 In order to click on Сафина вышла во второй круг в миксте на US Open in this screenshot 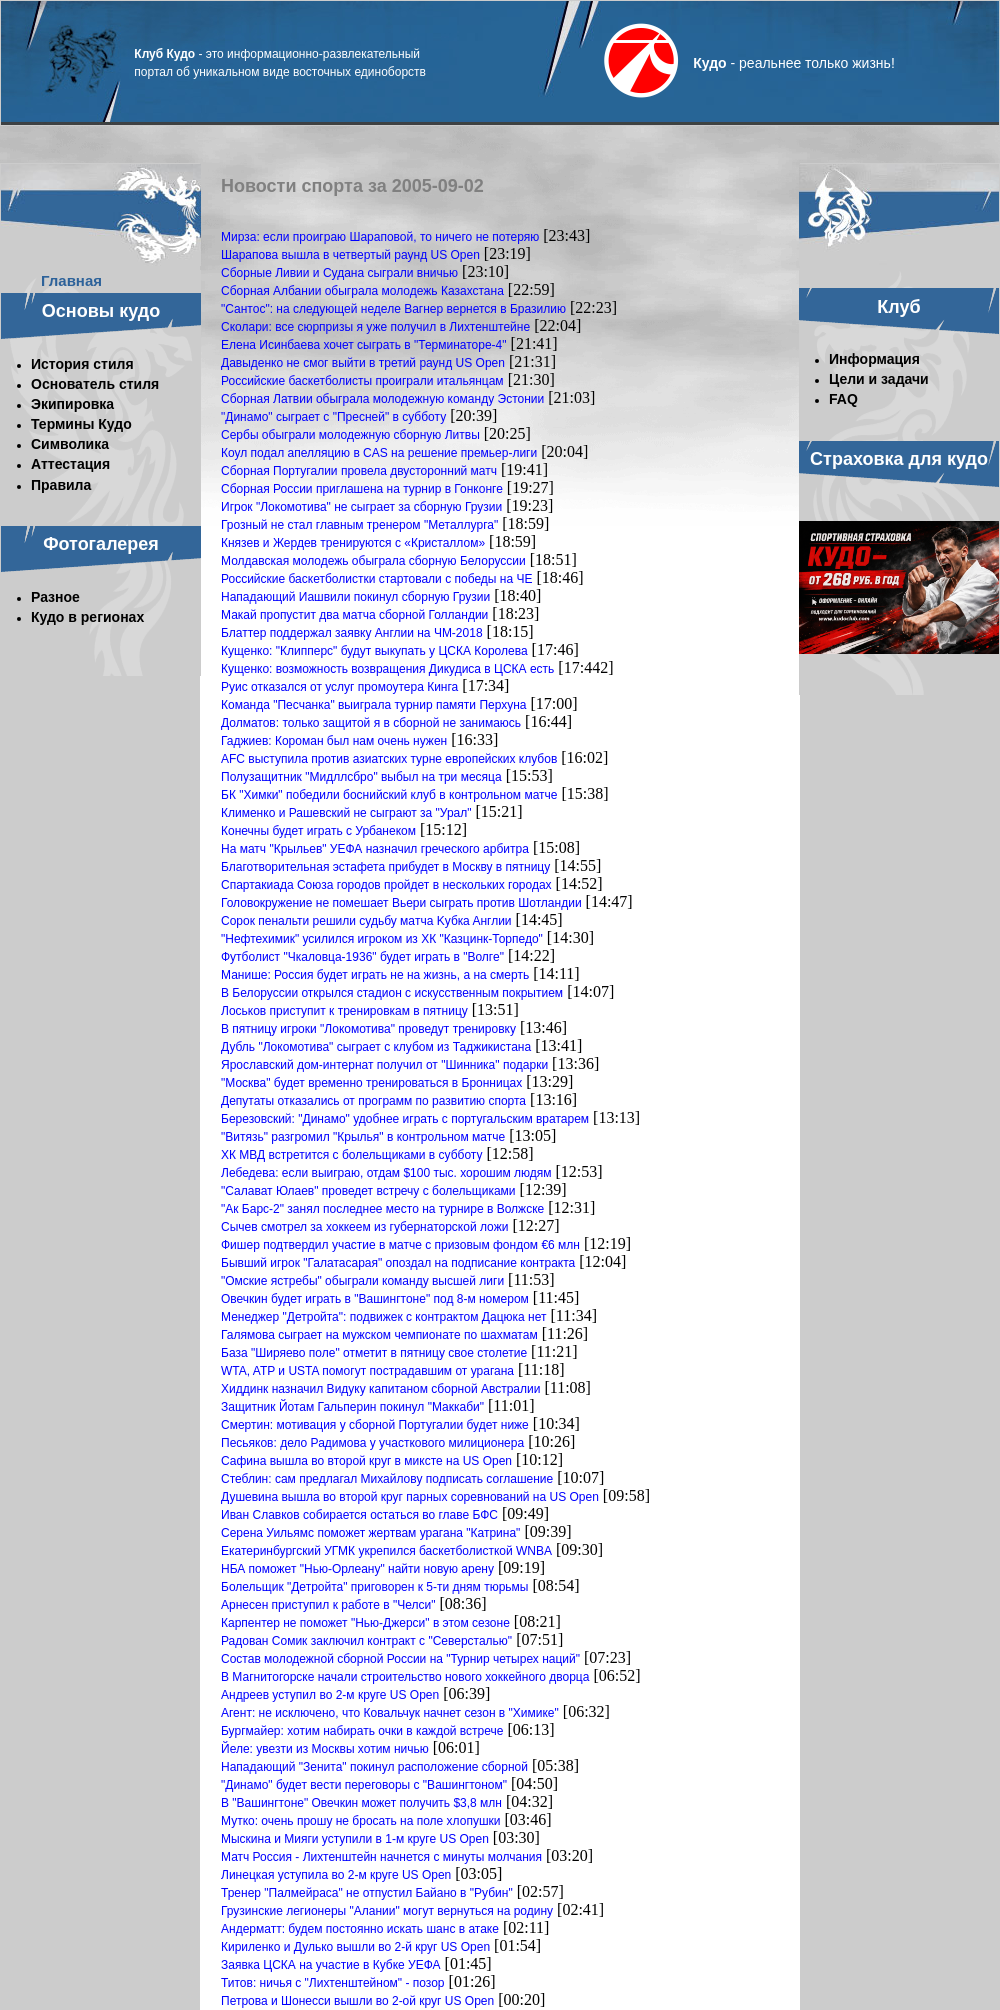, I will do `click(366, 1461)`.